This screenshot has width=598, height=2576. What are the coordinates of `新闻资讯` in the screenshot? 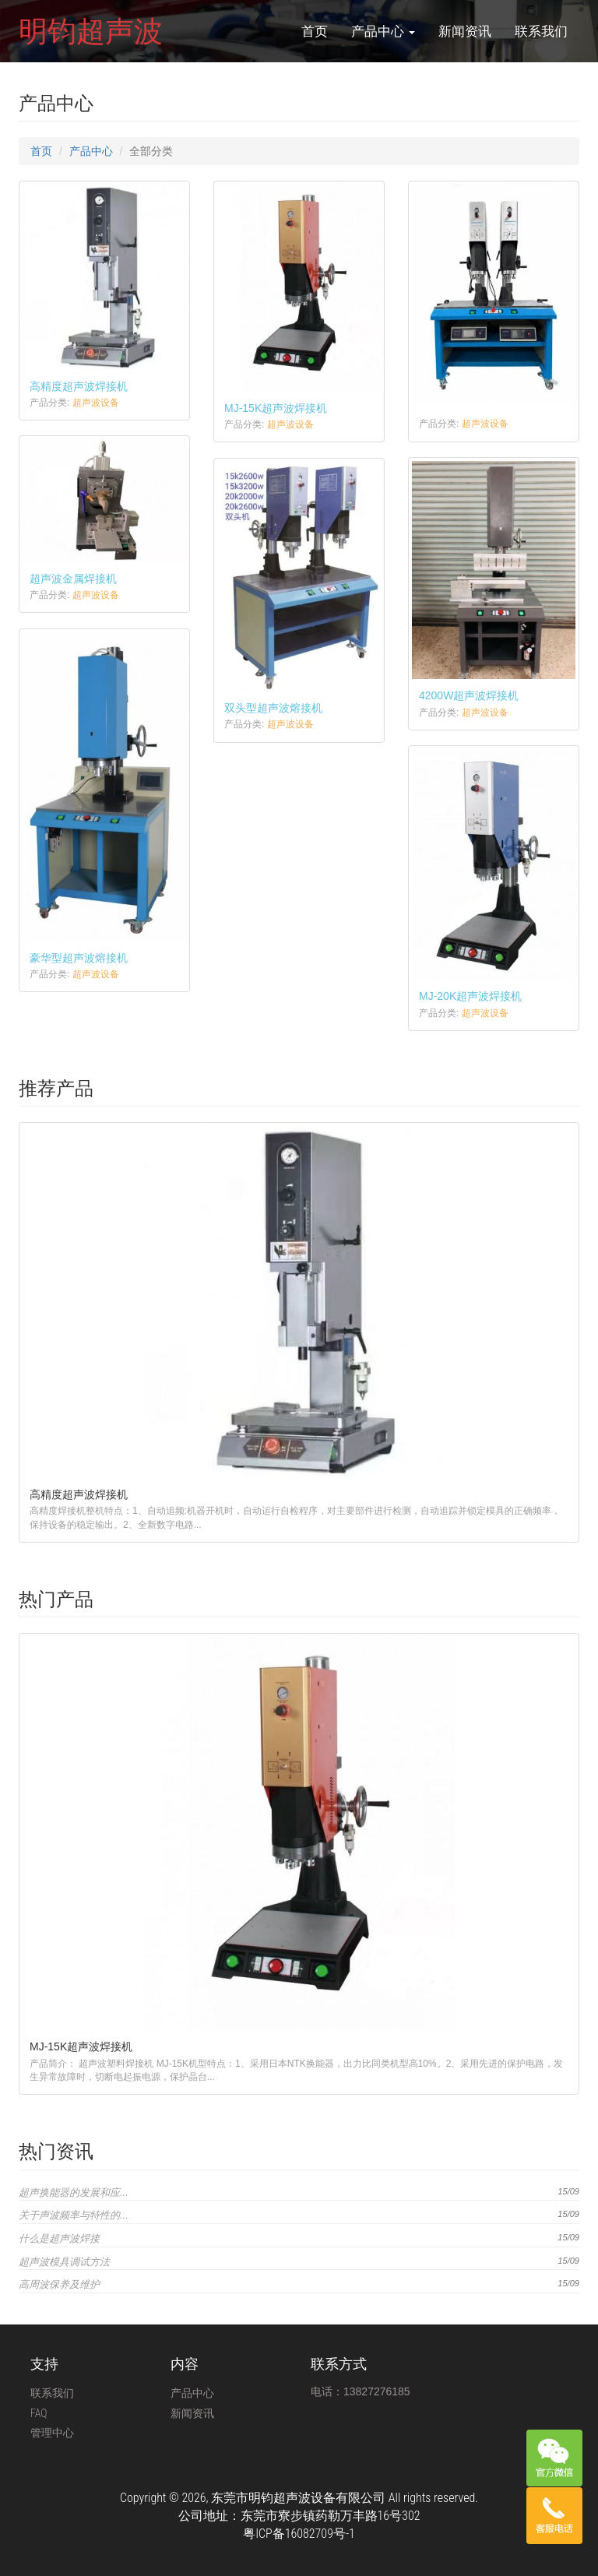 It's located at (464, 31).